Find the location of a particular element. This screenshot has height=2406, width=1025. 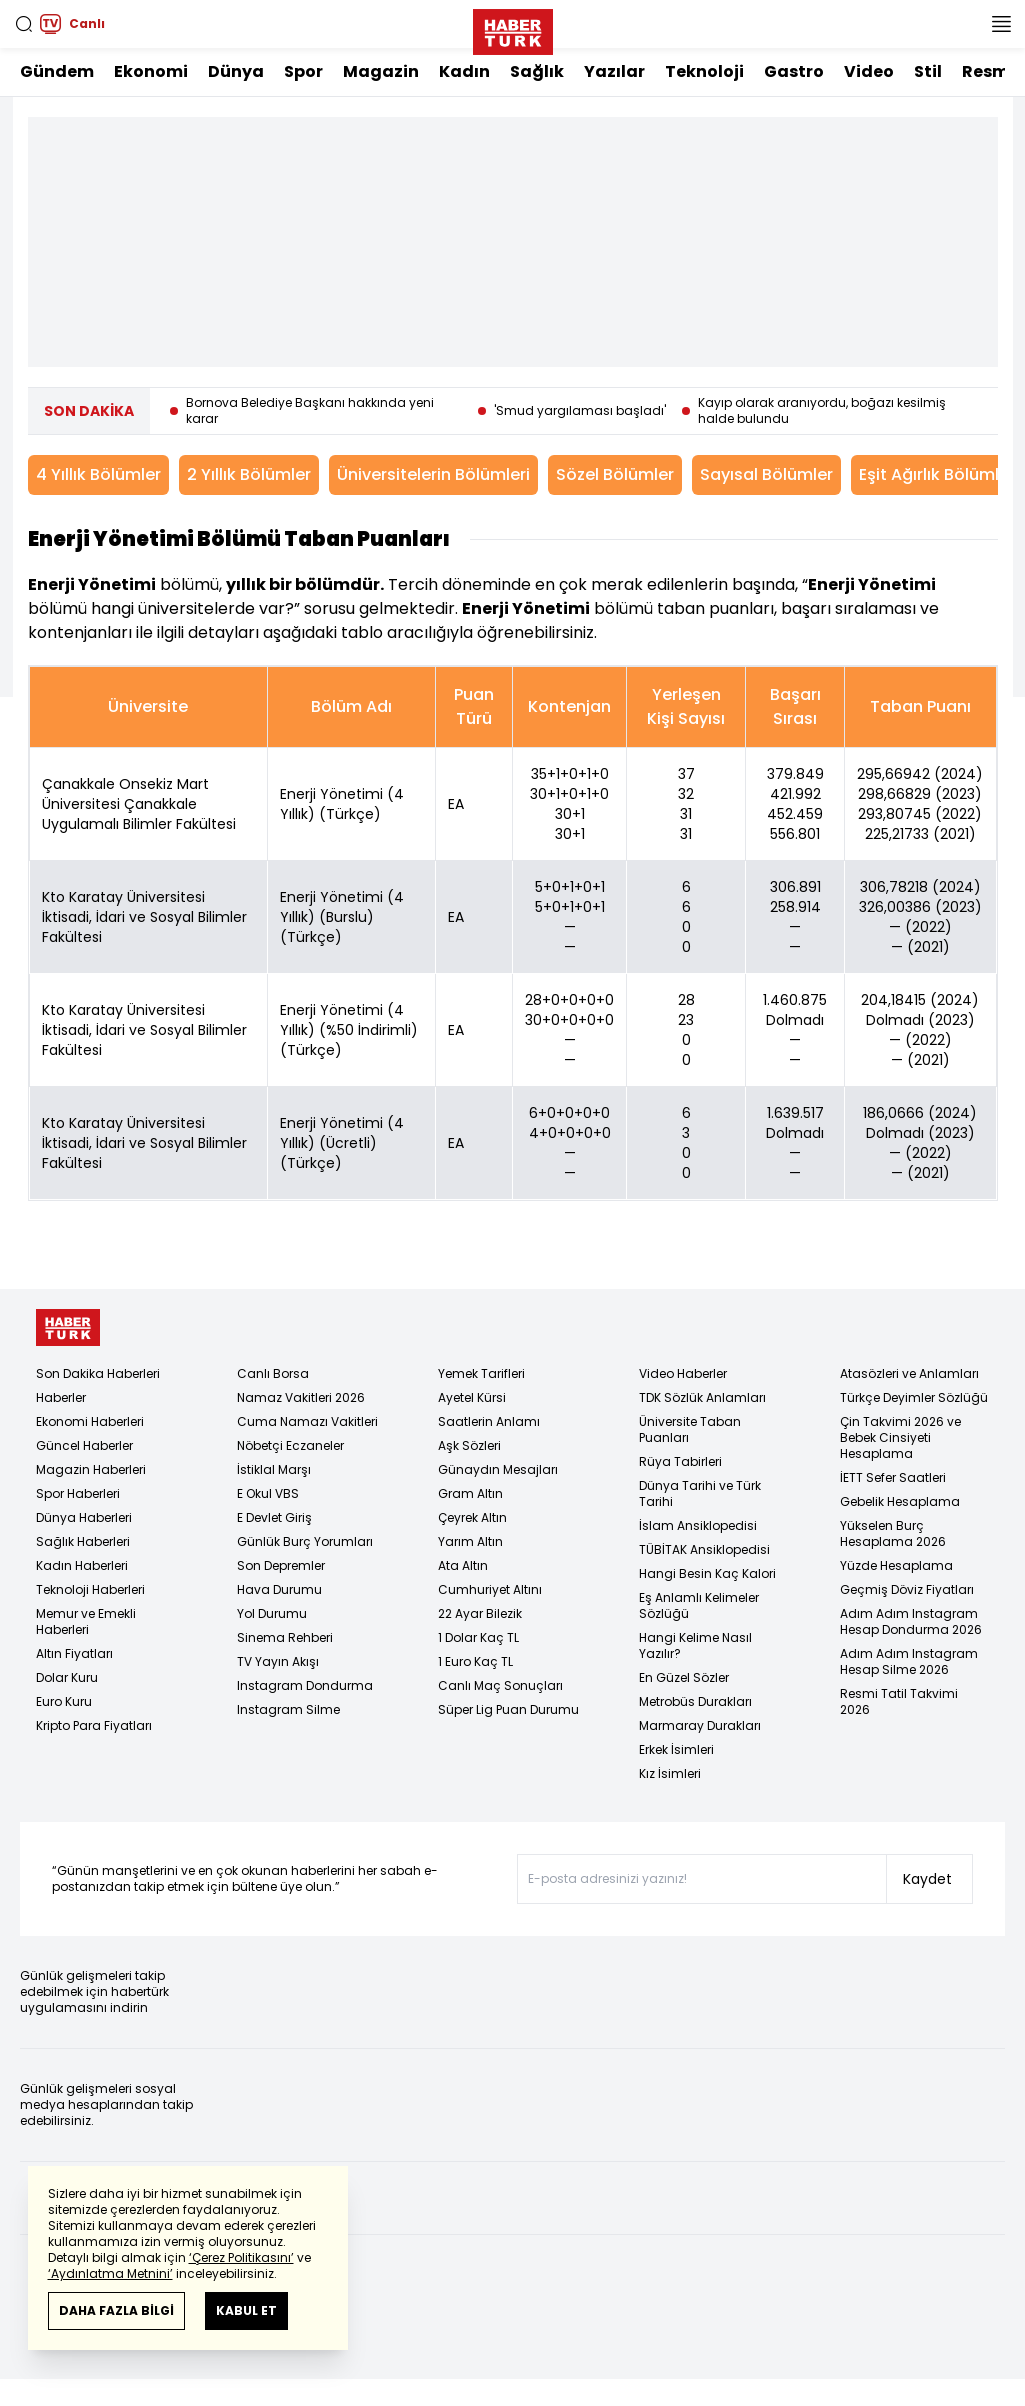

KABUL ET is located at coordinates (246, 2310).